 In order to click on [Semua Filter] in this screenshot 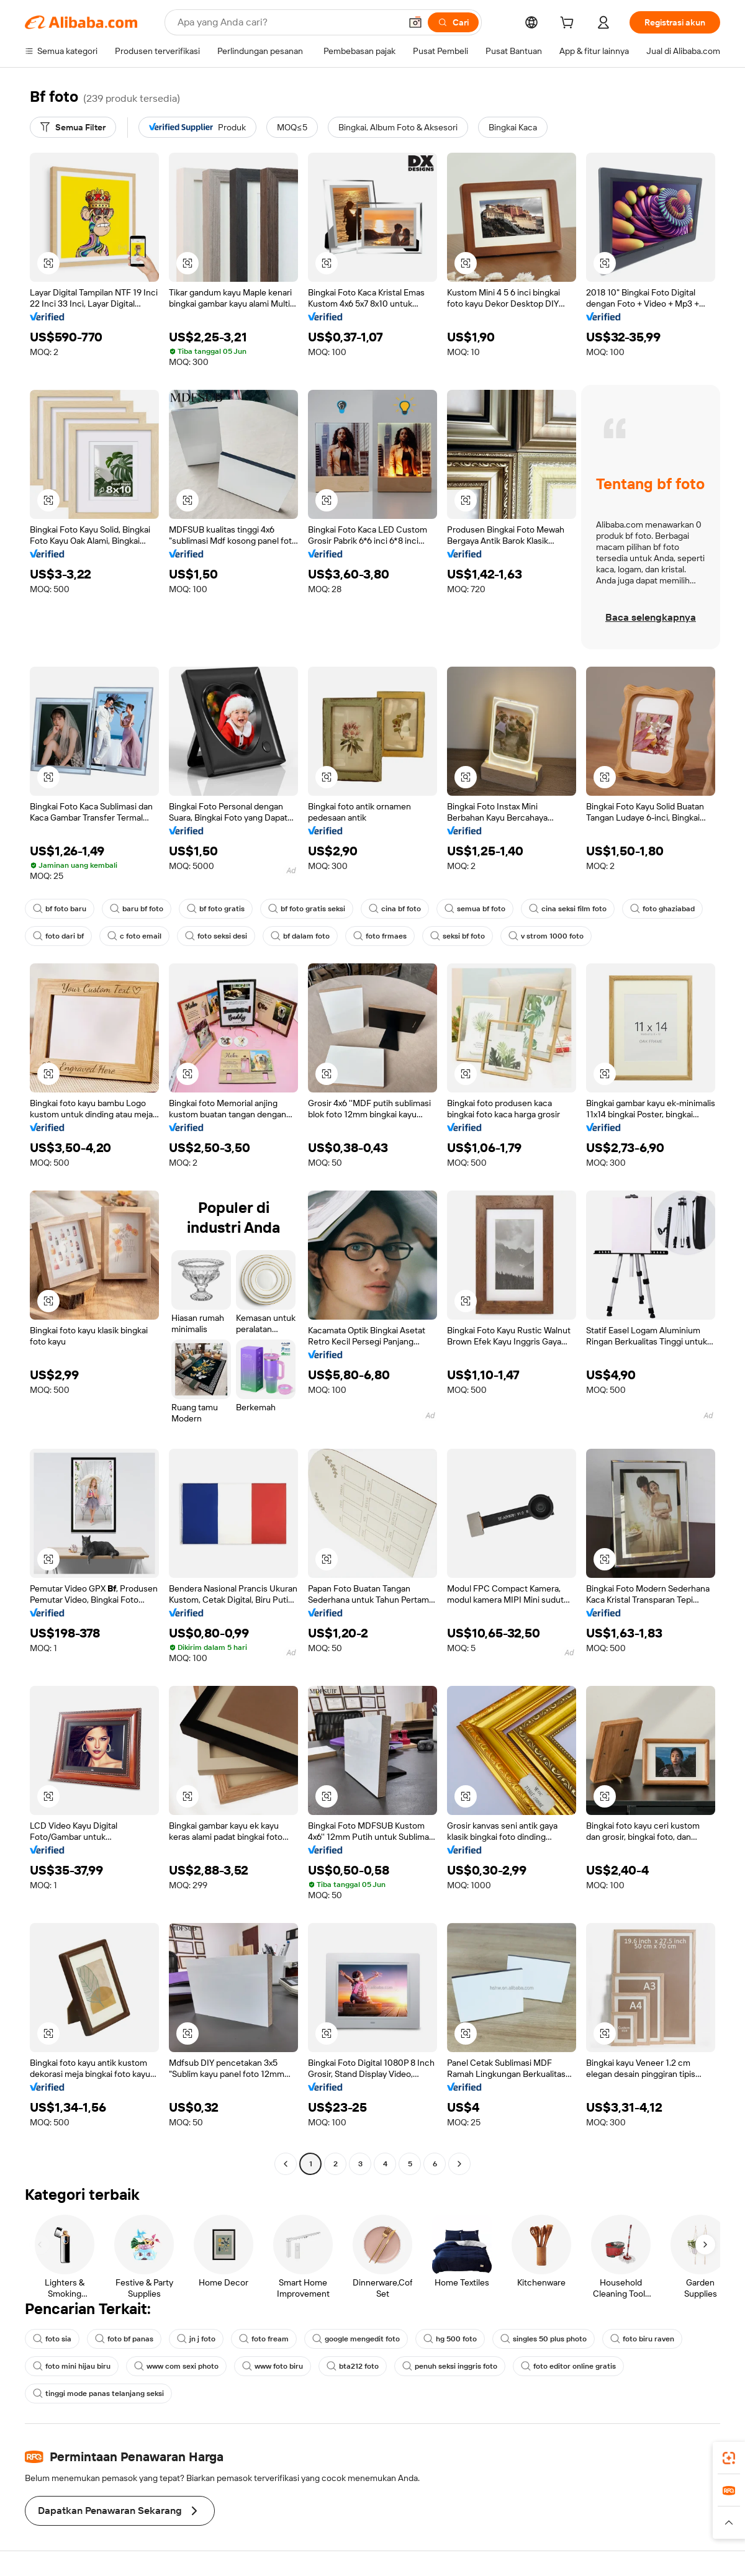, I will do `click(73, 127)`.